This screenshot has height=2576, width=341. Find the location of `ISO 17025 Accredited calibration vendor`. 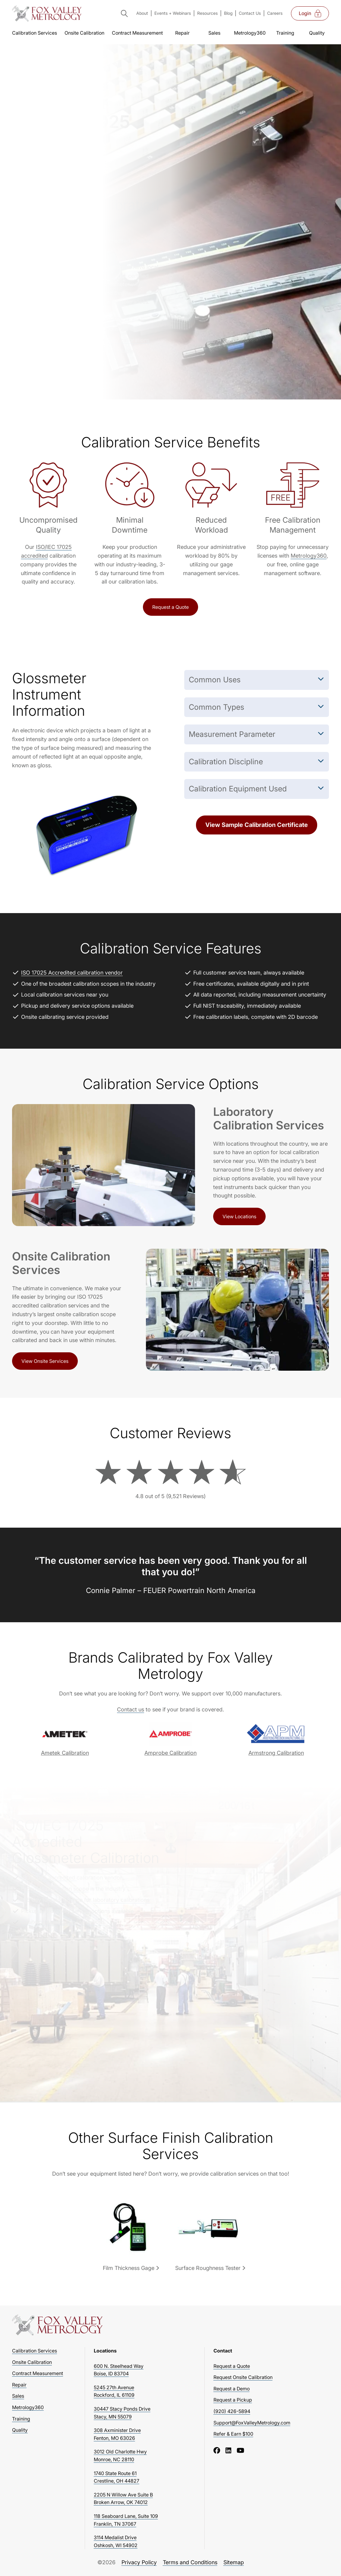

ISO 17025 Accredited calibration vendor is located at coordinates (72, 972).